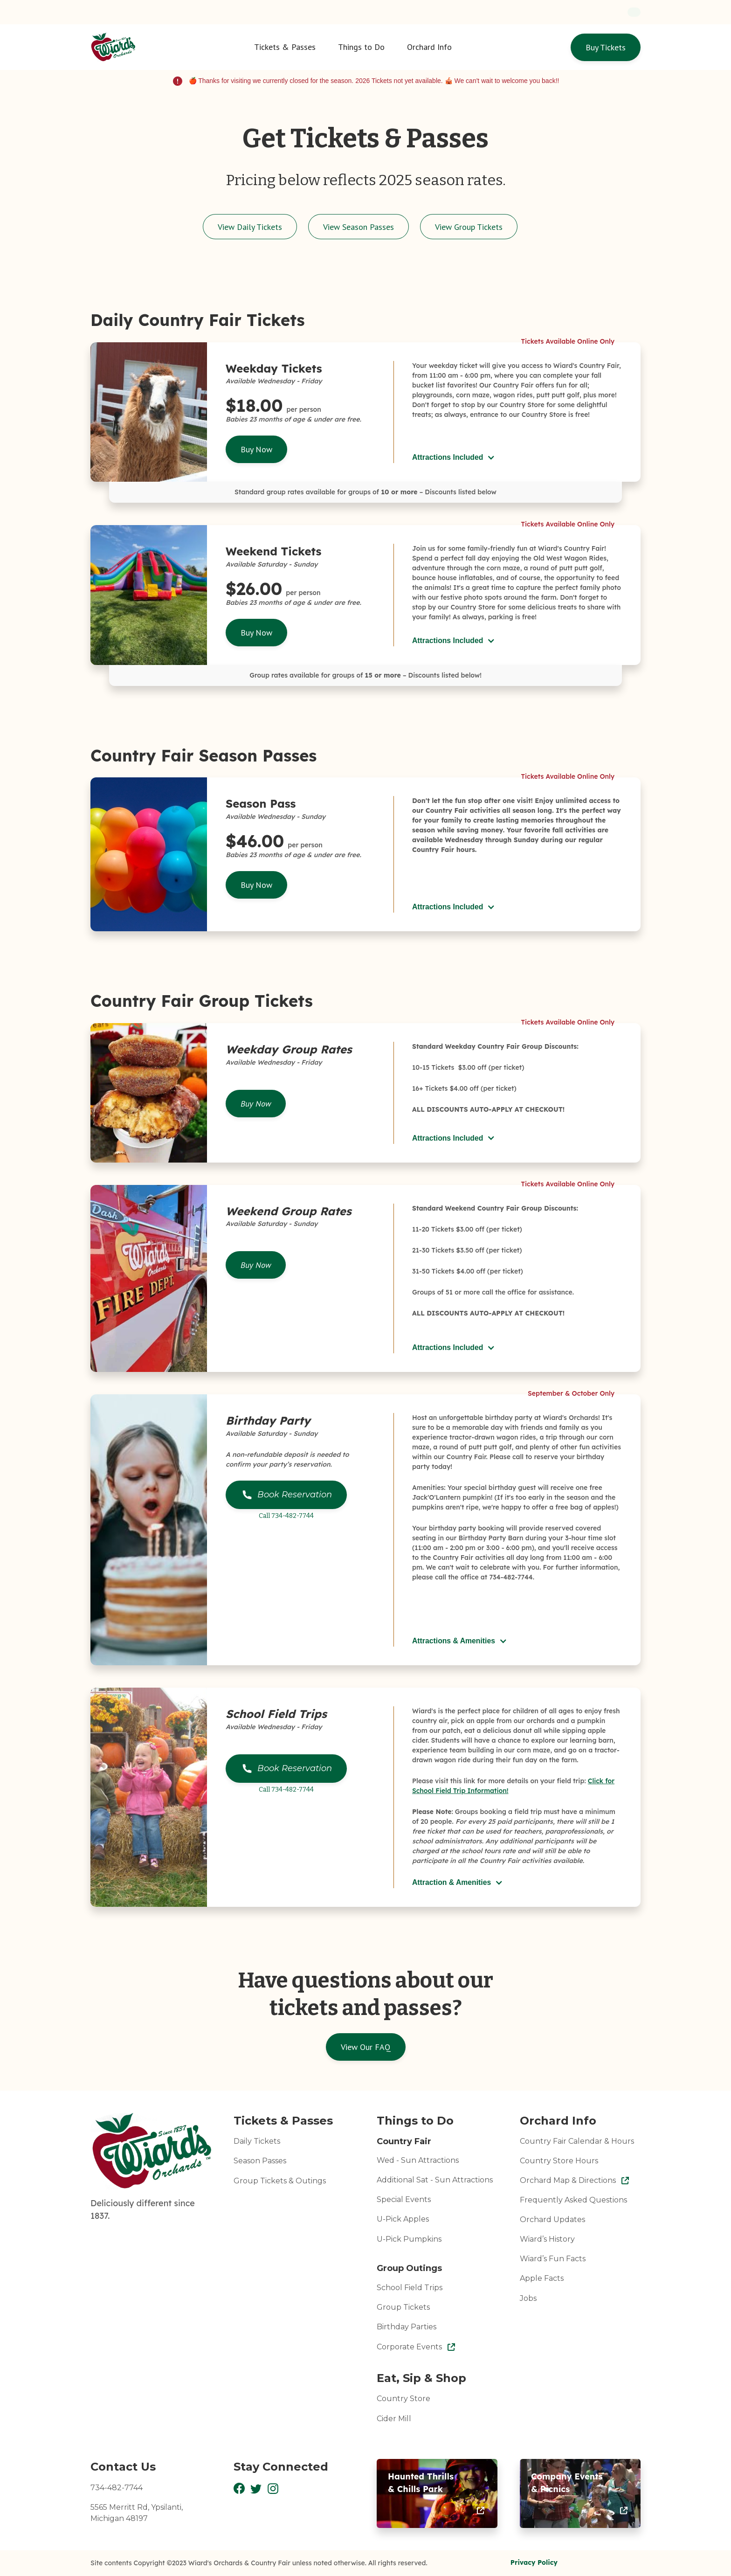  I want to click on Additional Sat - Sun Attractions, so click(435, 2179).